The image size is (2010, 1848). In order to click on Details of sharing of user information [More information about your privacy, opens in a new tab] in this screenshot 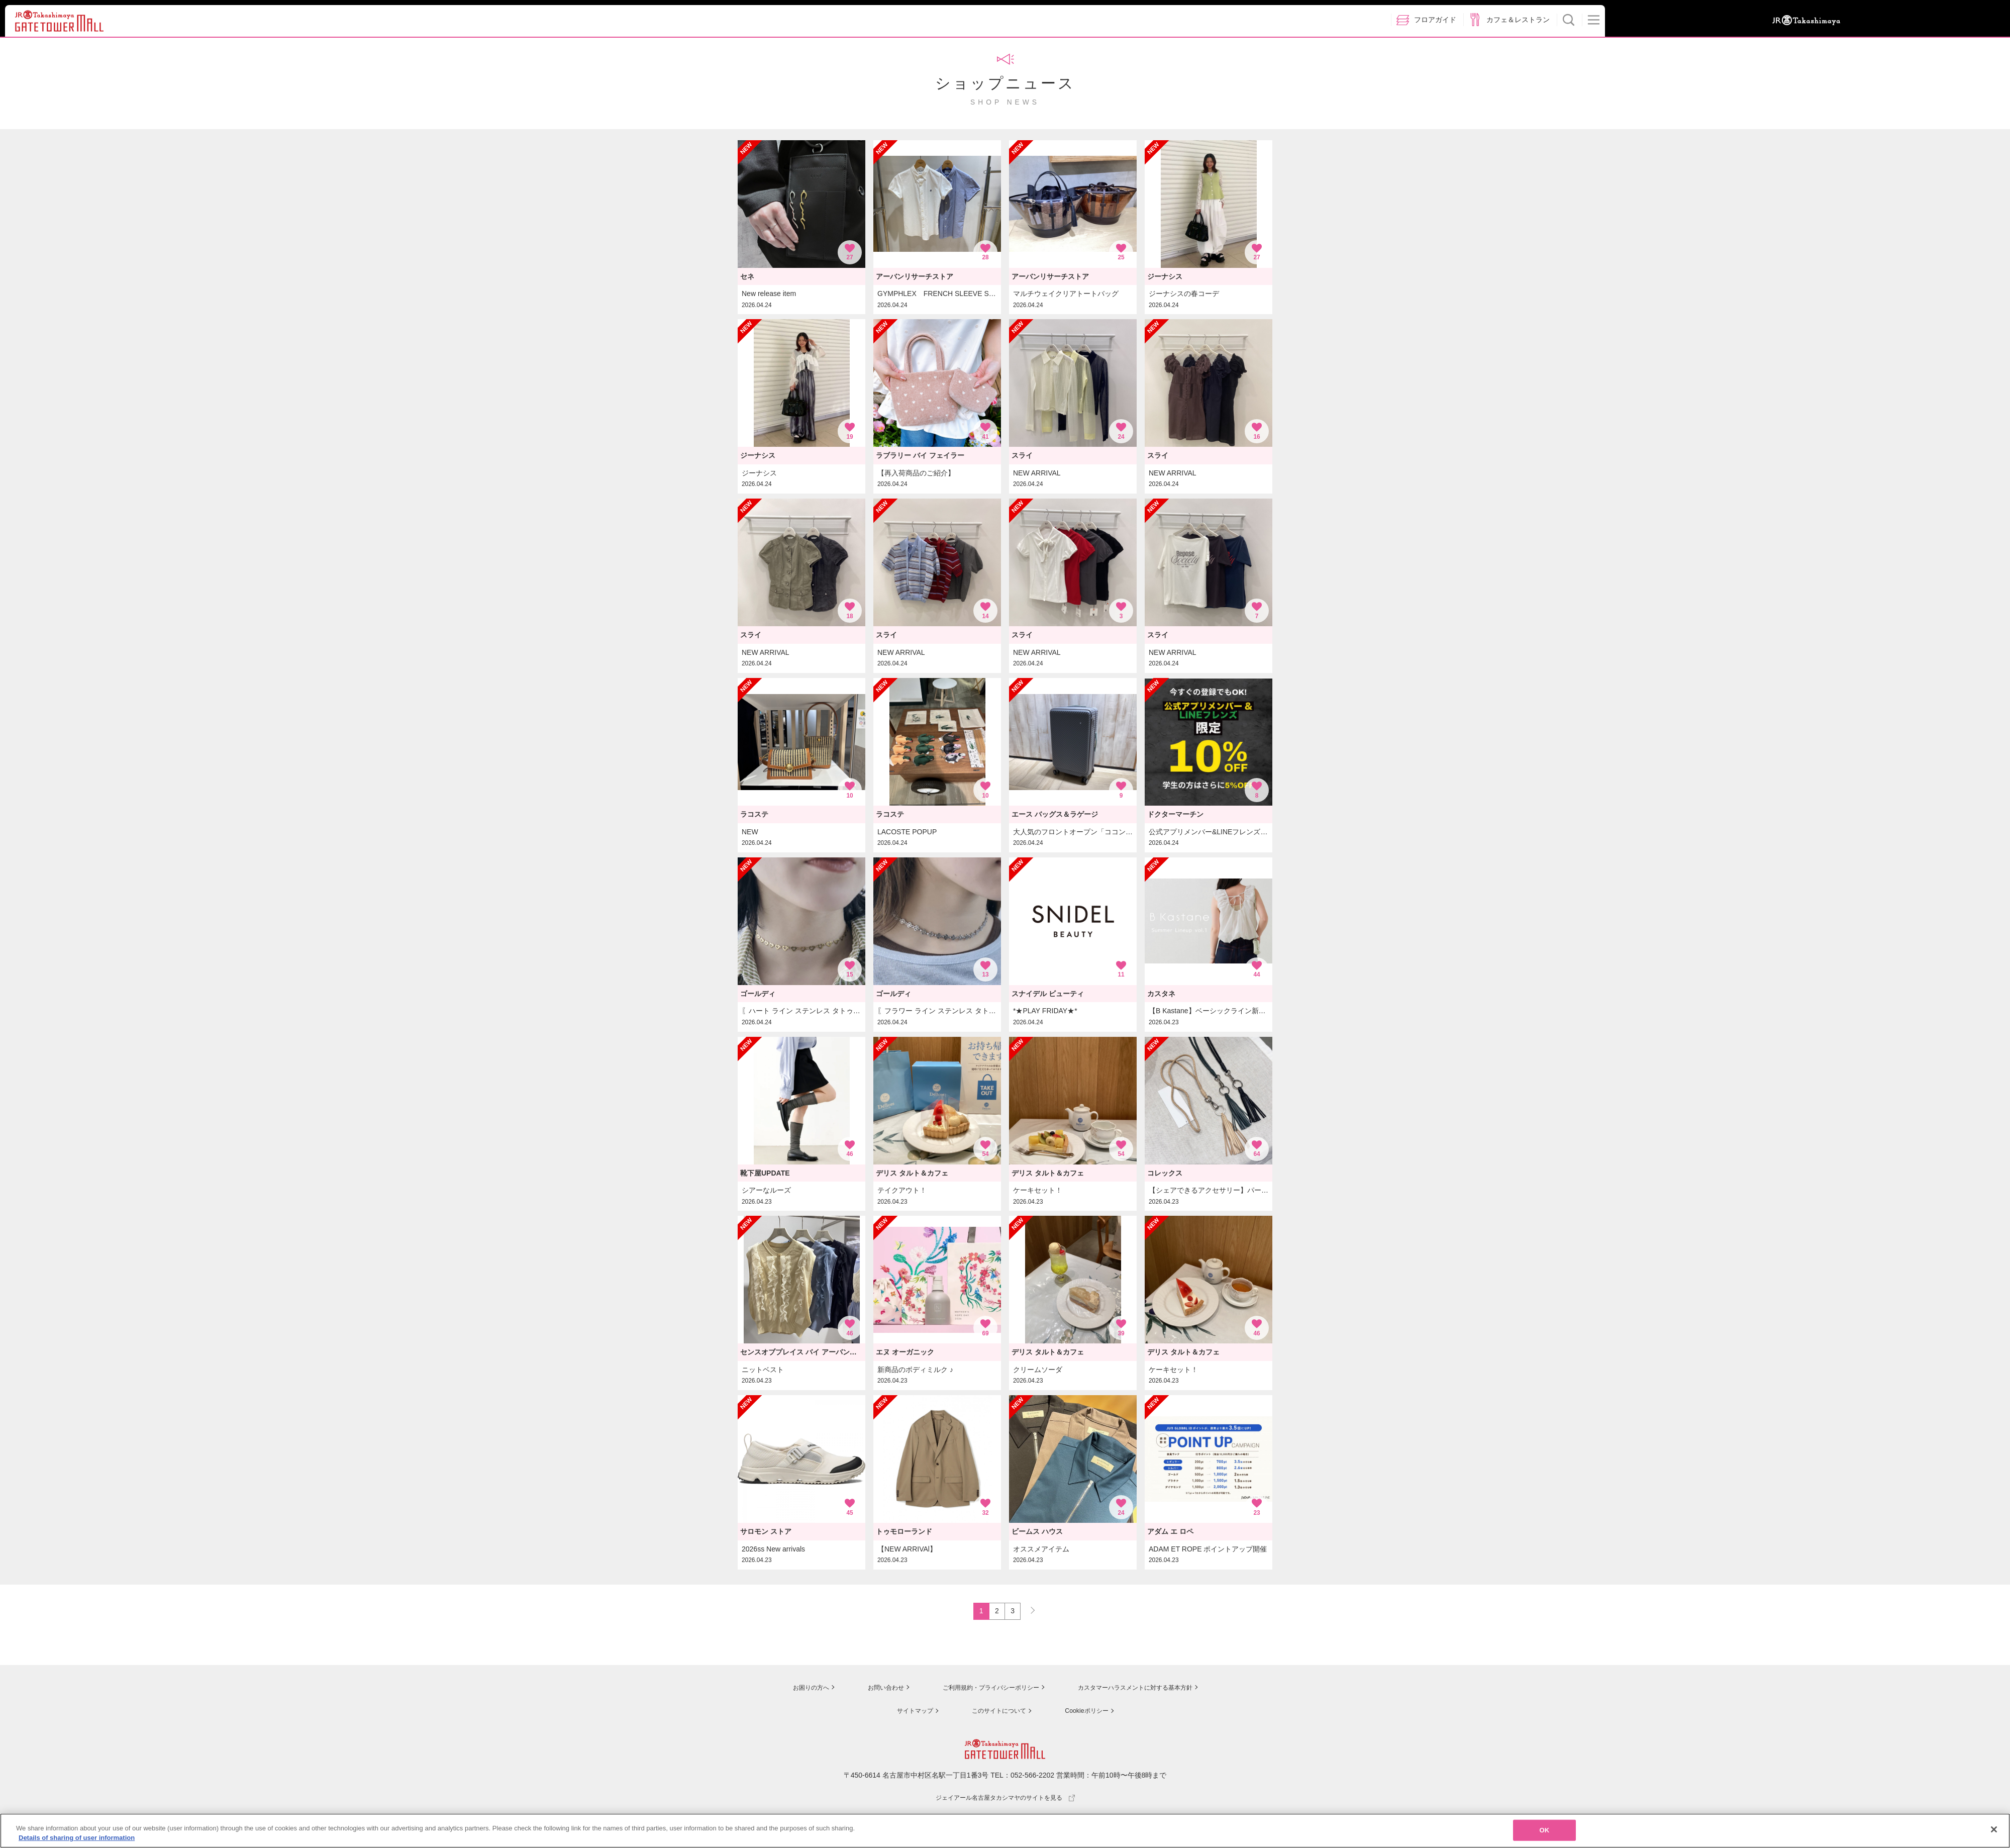, I will do `click(77, 1842)`.